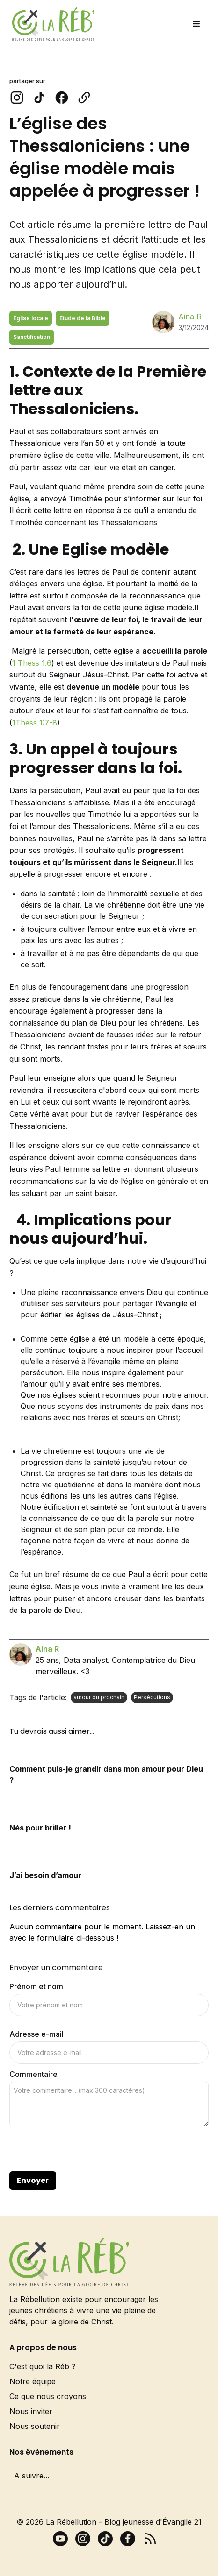 The width and height of the screenshot is (218, 2576). I want to click on [presentation], so click(80, 2149).